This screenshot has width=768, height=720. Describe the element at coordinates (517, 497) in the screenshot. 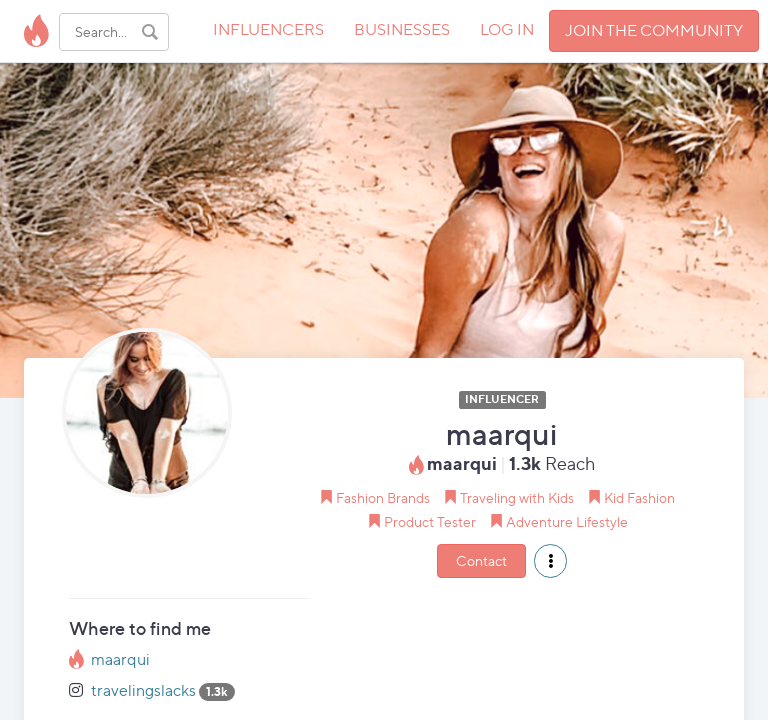

I see `Traveling with Kids` at that location.